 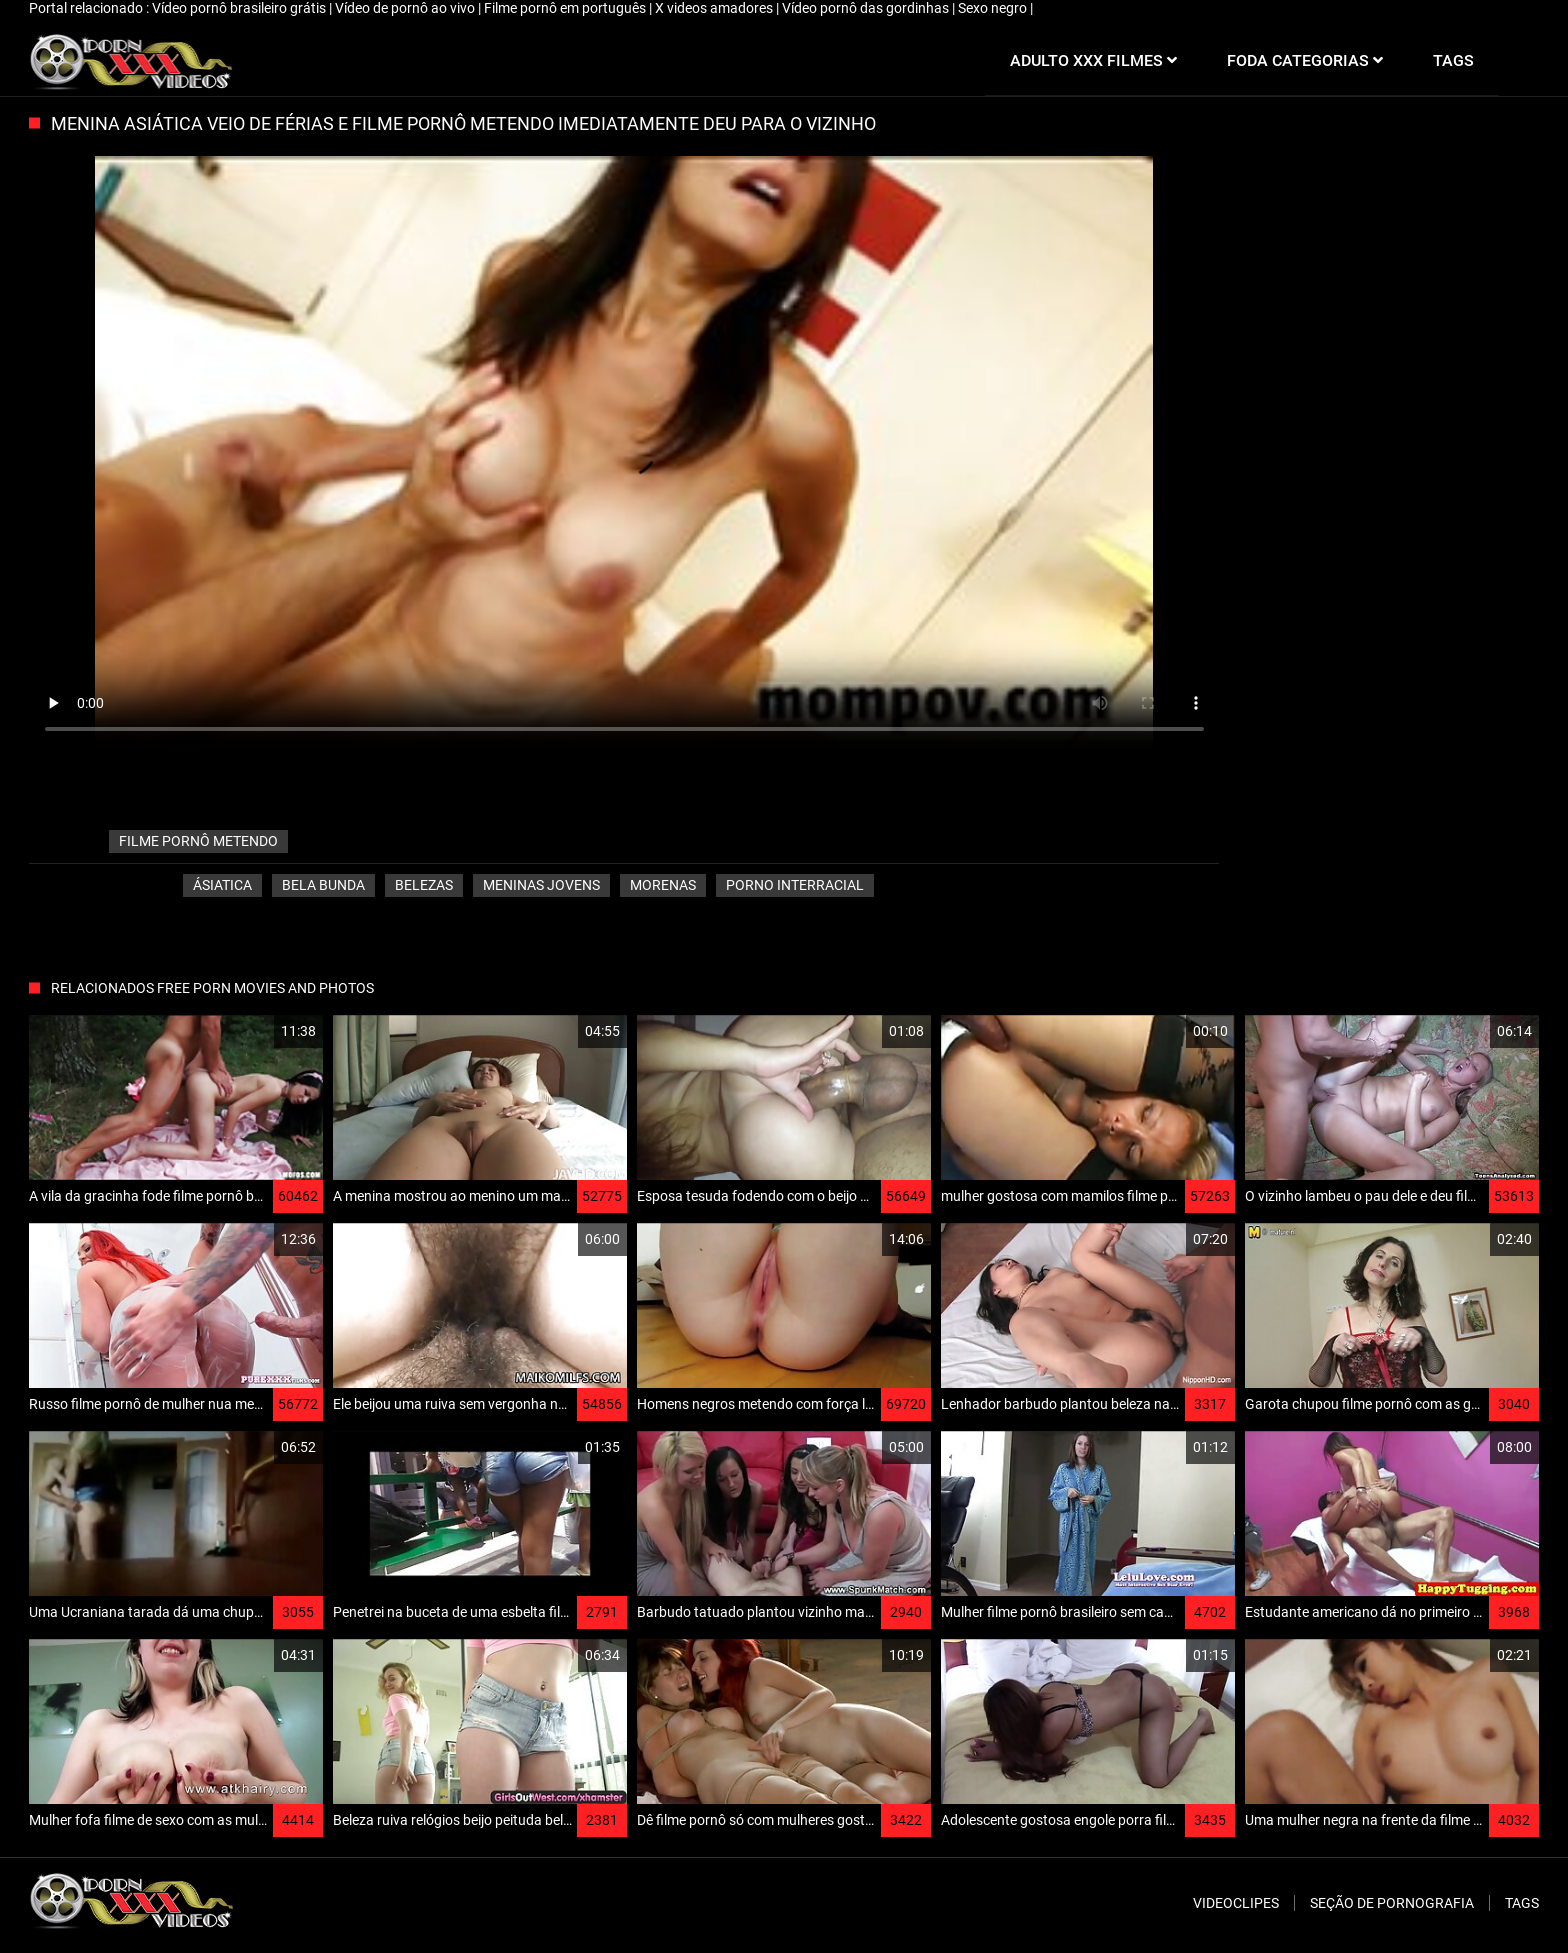 What do you see at coordinates (994, 8) in the screenshot?
I see `Sexo negro` at bounding box center [994, 8].